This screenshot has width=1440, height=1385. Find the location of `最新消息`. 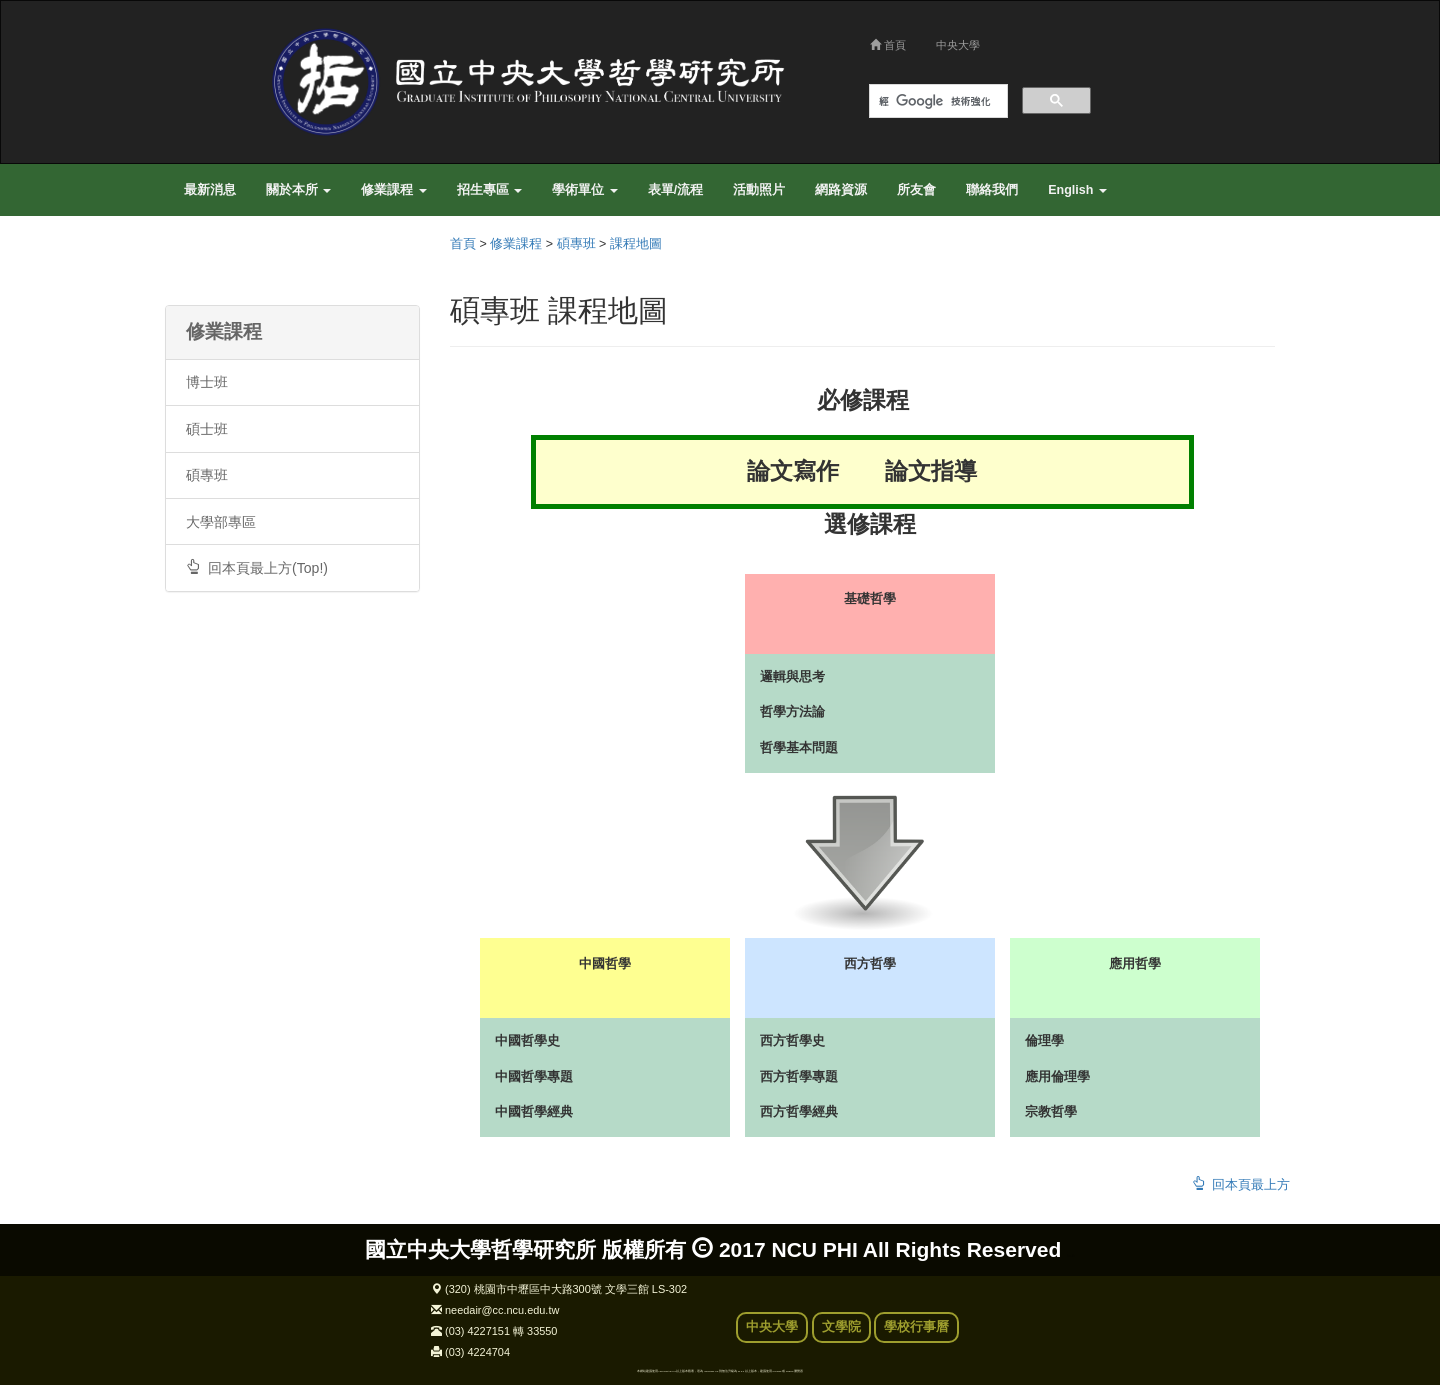

最新消息 is located at coordinates (210, 190).